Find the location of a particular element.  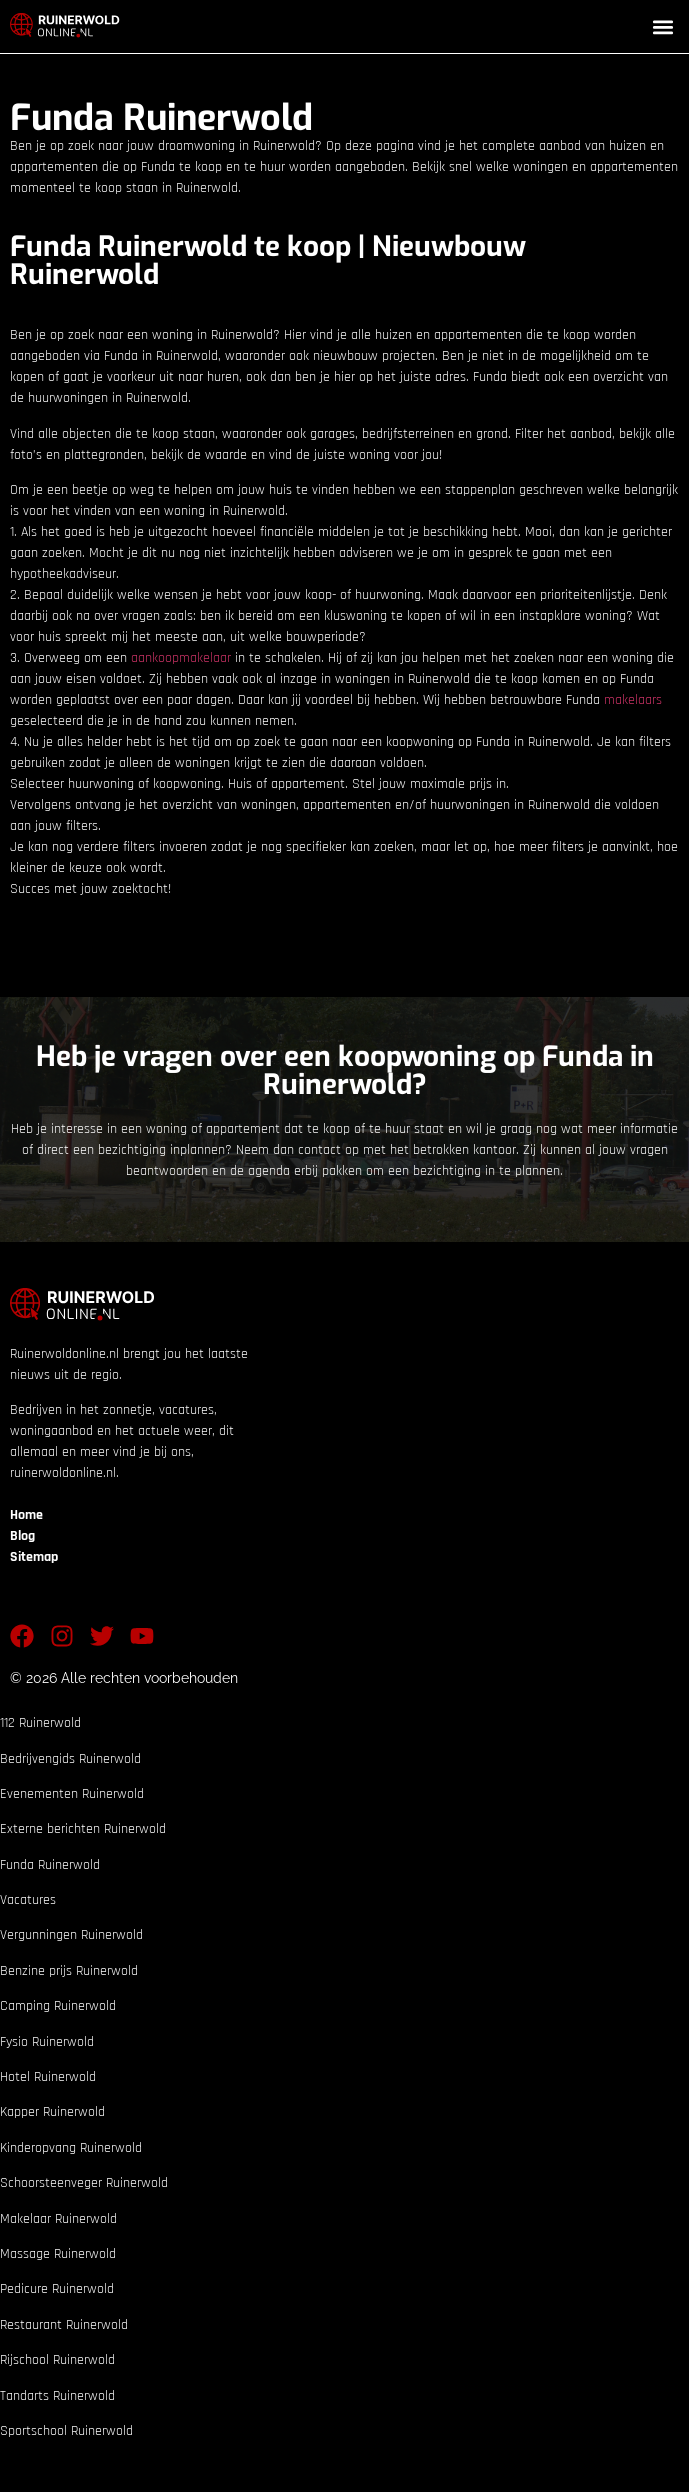

Vacatures is located at coordinates (28, 1900).